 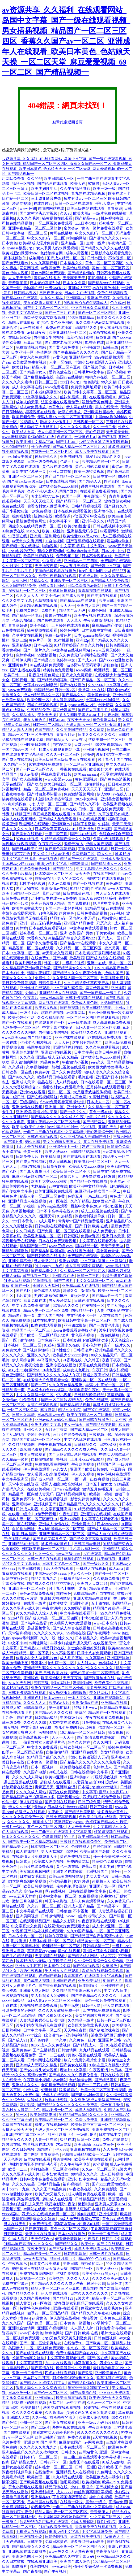 I want to click on 美女18网站, so click(x=99, y=1693).